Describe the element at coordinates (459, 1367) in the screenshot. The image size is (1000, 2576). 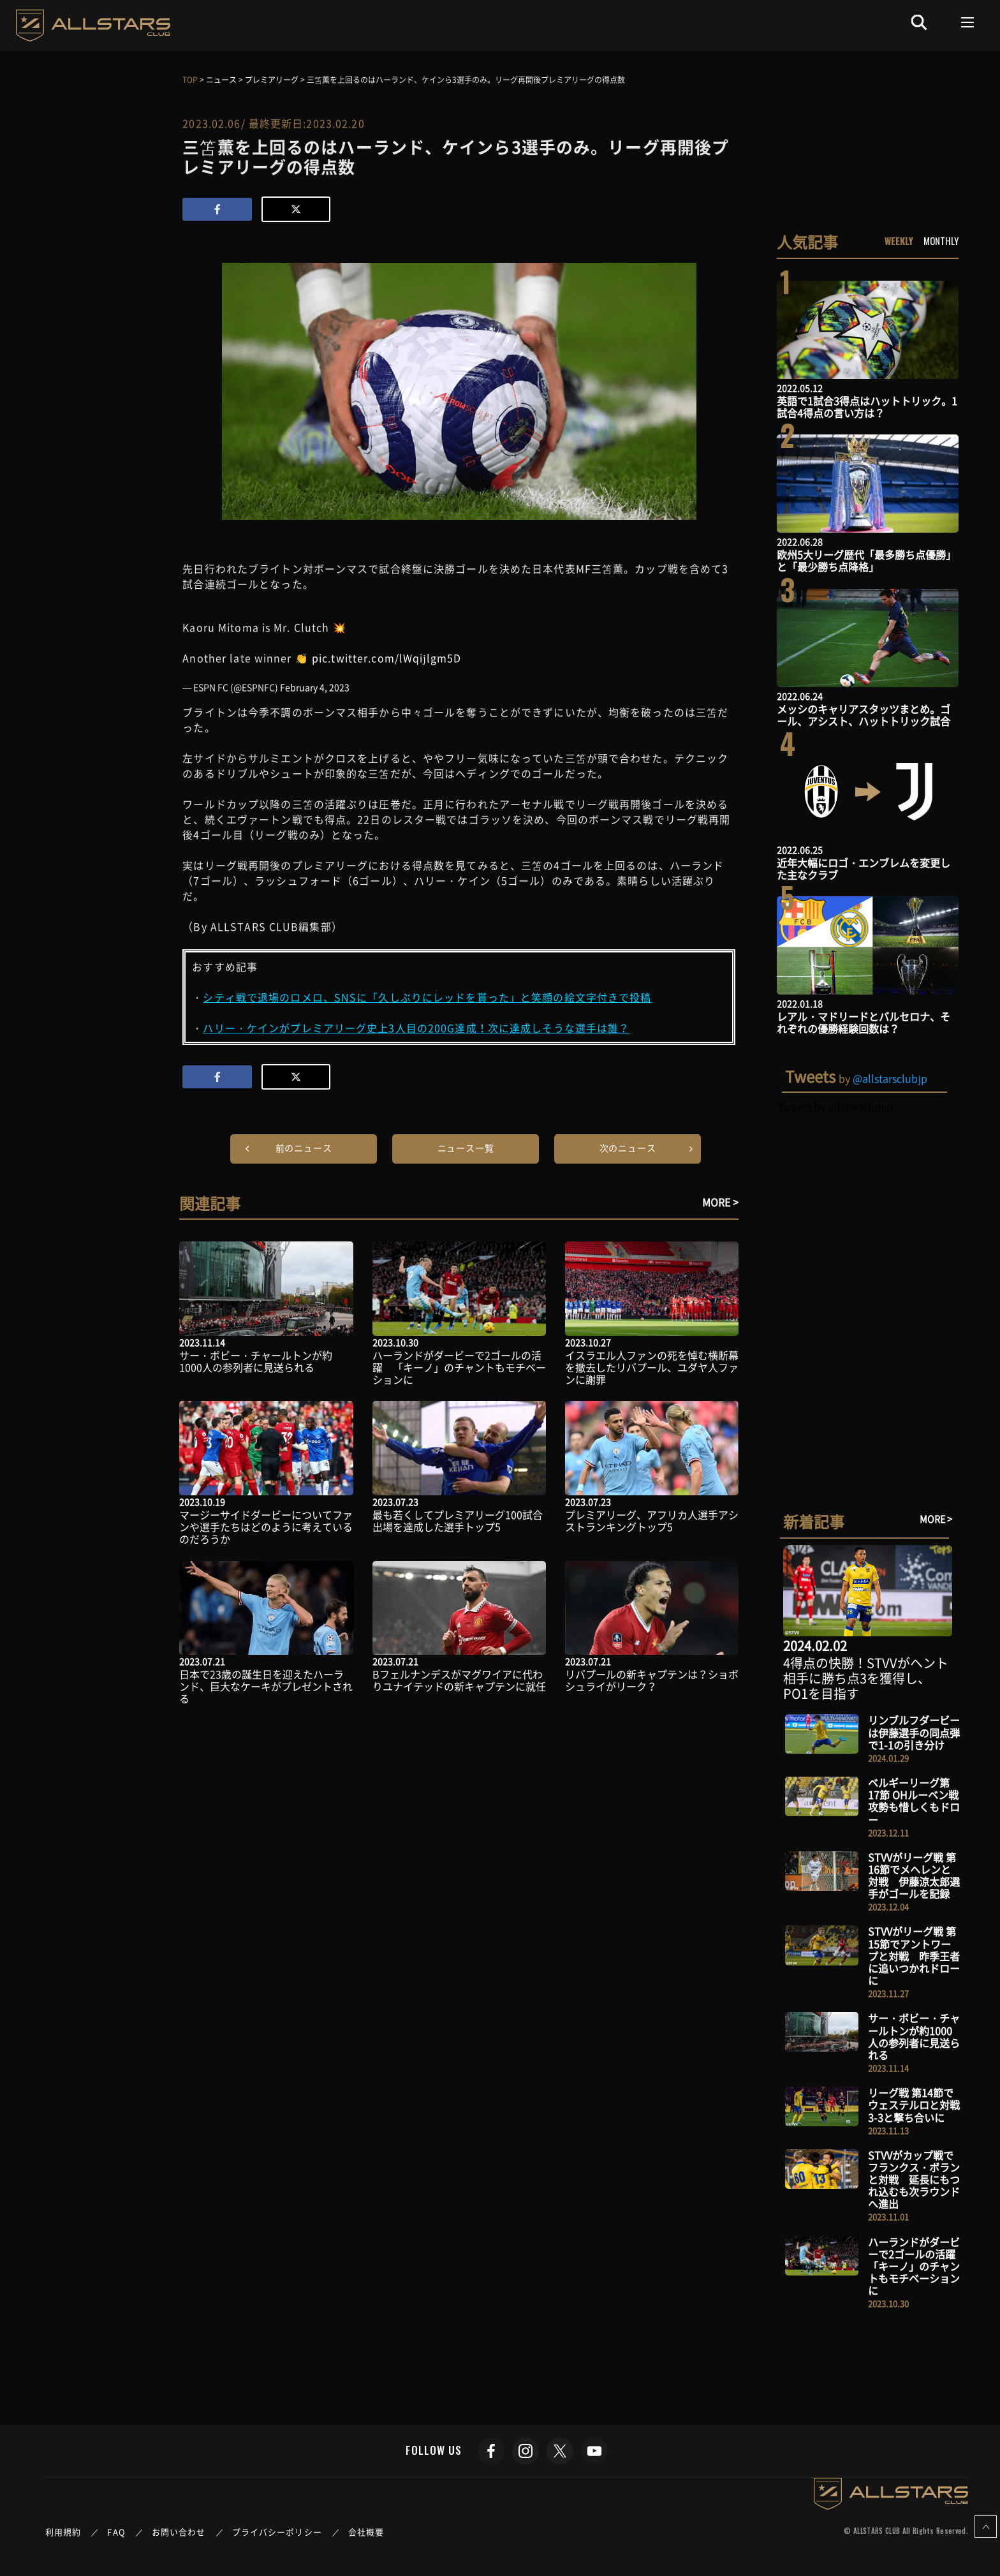
I see `ハーランドがダービーで2ゴールの活躍 「キーノ」のチャントもモチベーションに` at that location.